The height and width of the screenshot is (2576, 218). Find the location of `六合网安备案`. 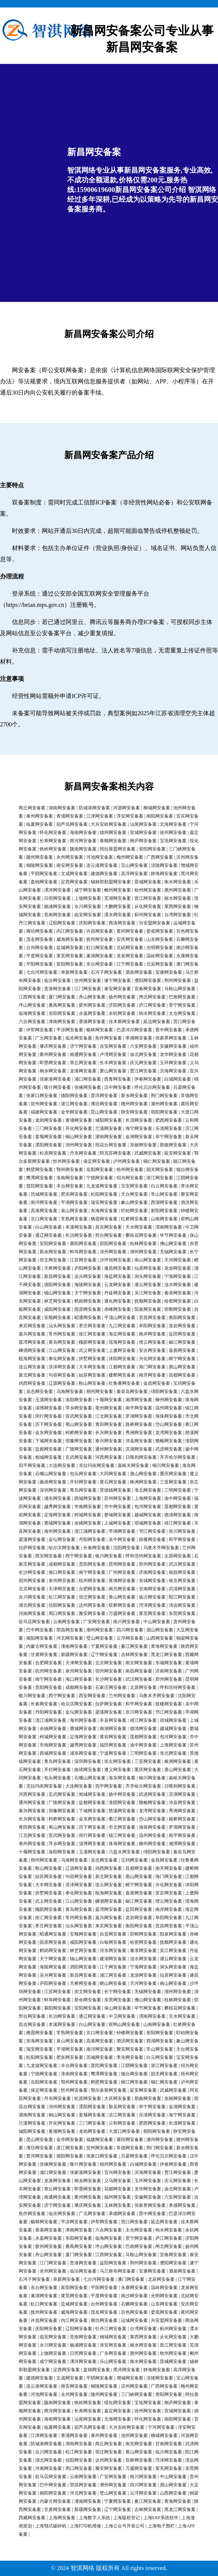

六合网安备案 is located at coordinates (32, 1021).